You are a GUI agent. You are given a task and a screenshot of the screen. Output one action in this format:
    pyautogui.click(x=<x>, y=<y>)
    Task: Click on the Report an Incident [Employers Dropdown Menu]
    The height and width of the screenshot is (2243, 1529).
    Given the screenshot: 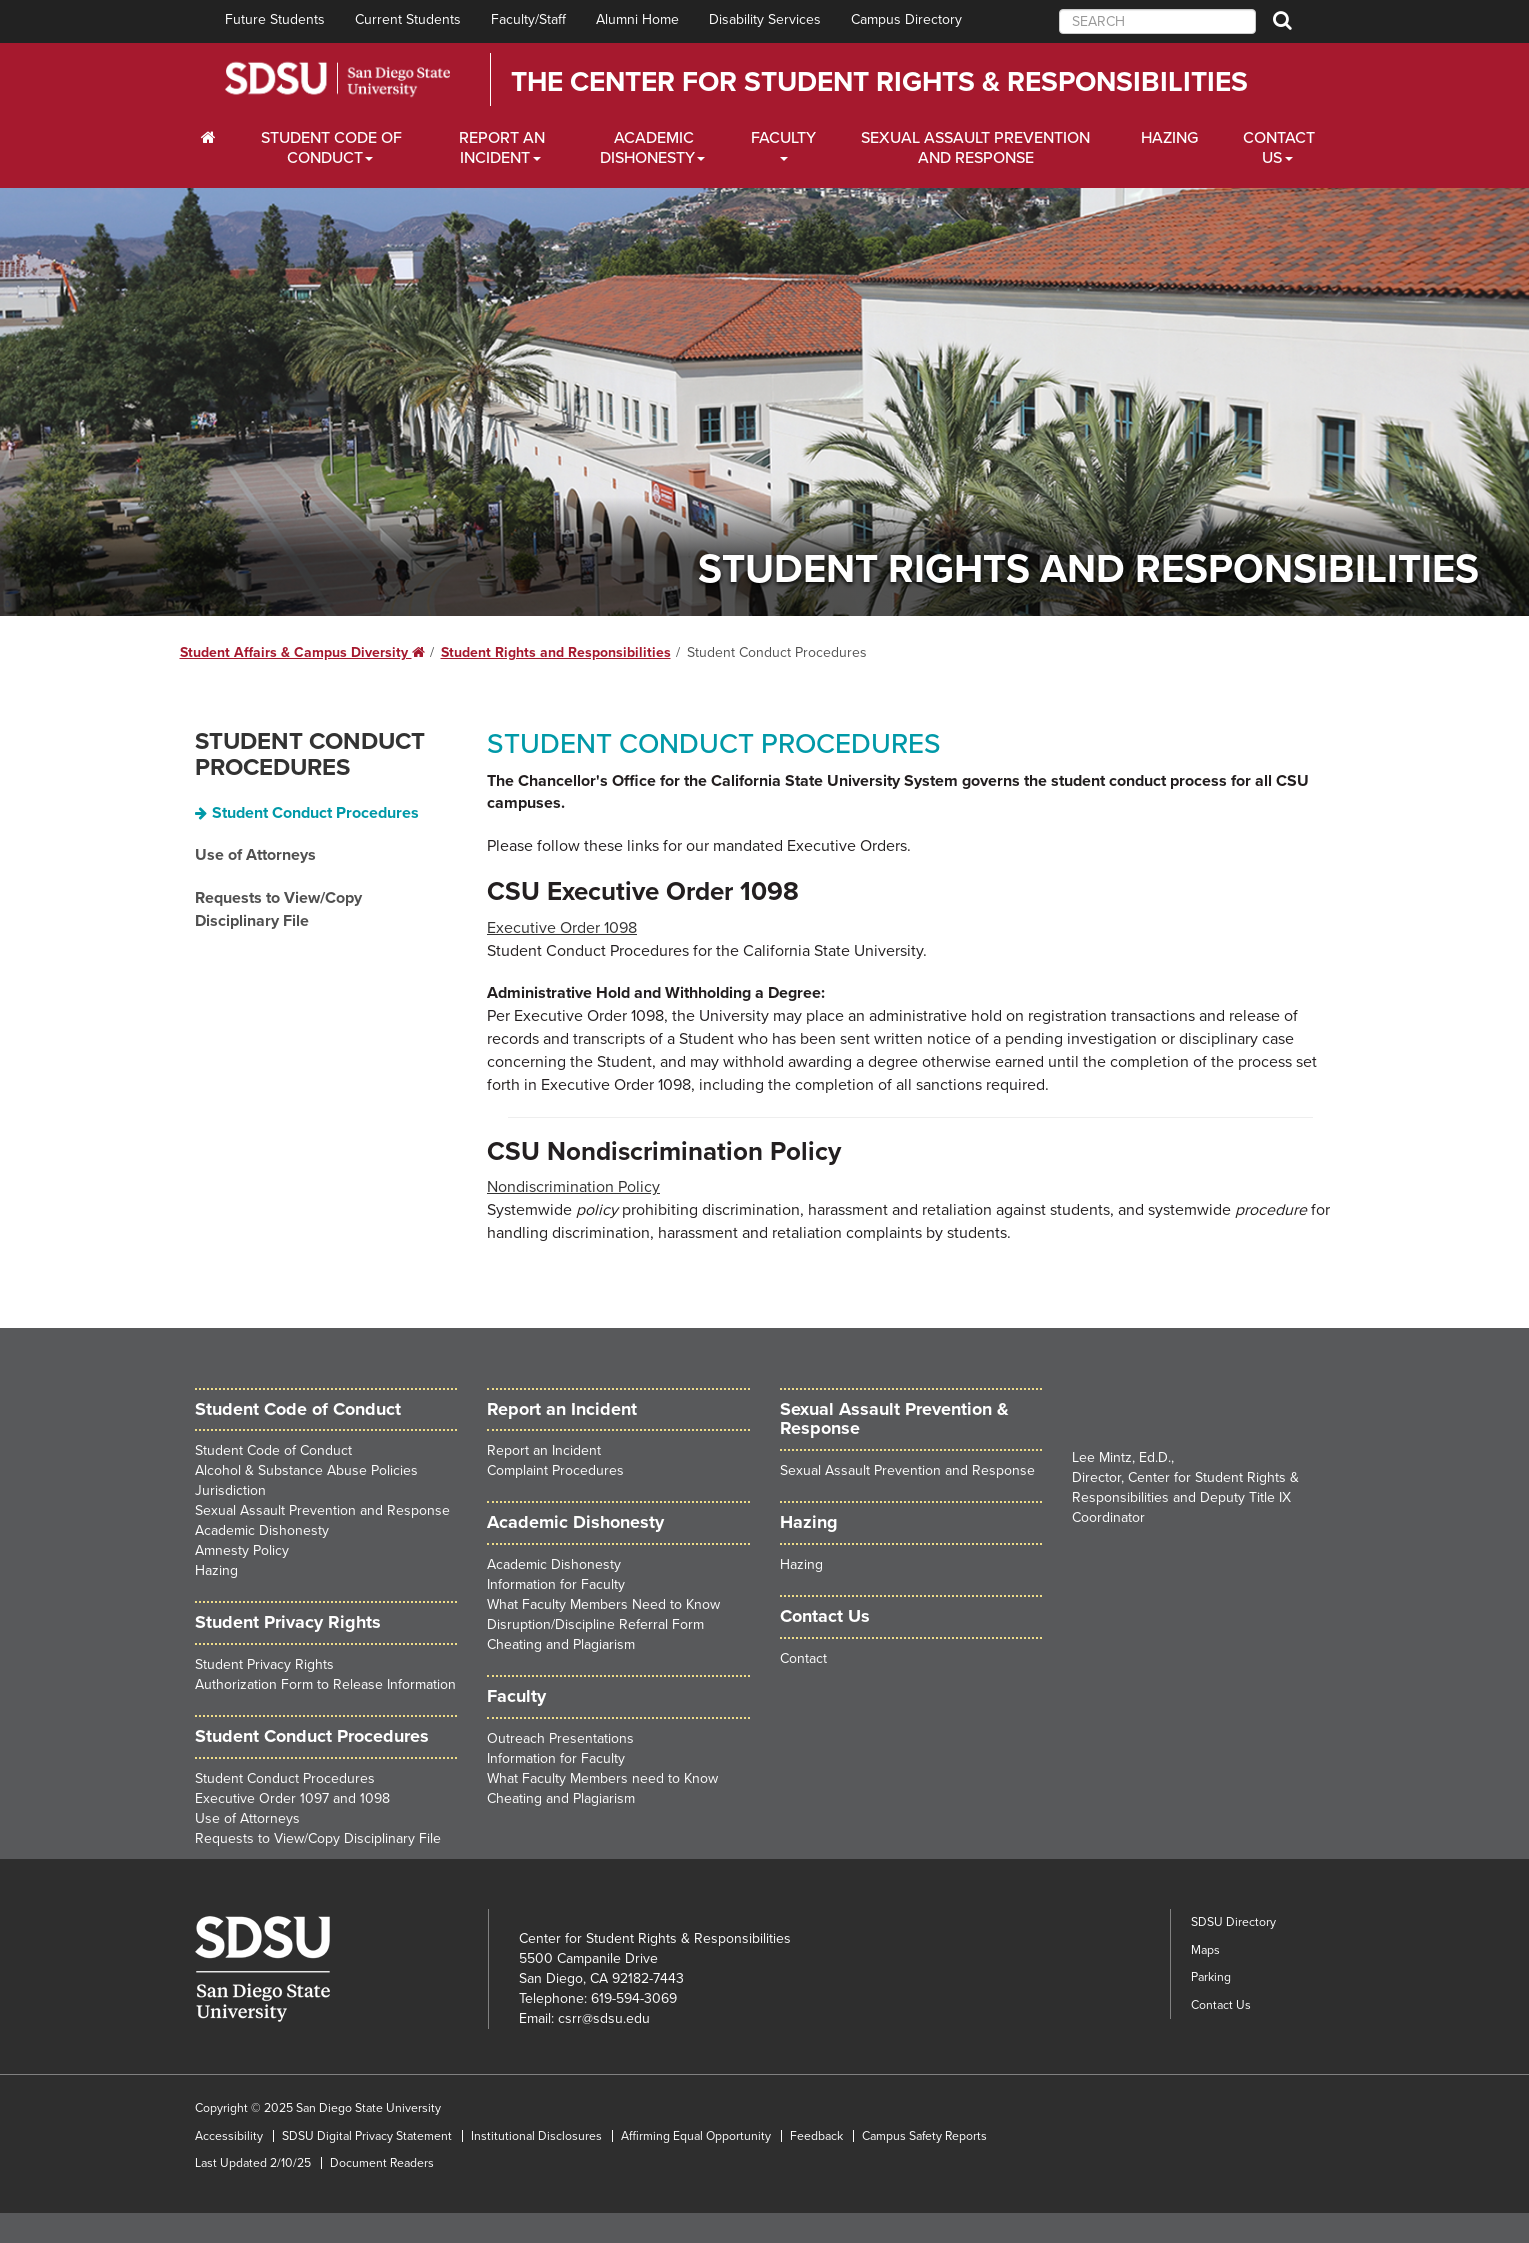 What is the action you would take?
    pyautogui.click(x=502, y=148)
    